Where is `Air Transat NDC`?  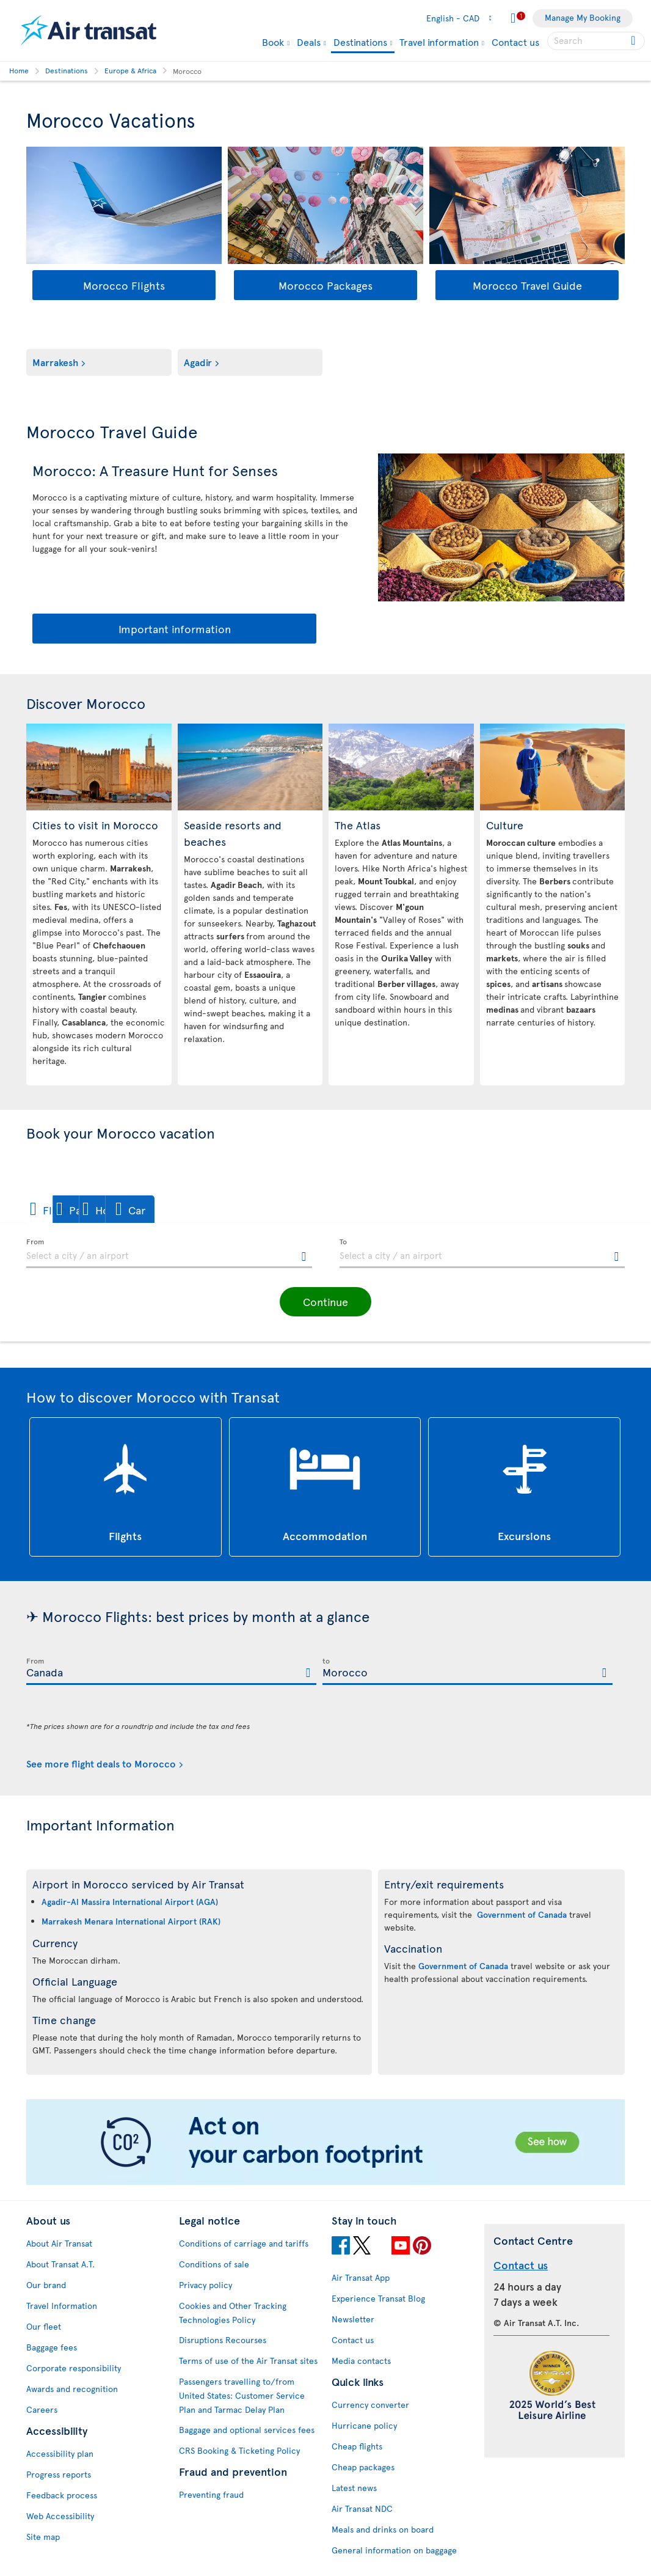
Air Transat NDC is located at coordinates (362, 2508).